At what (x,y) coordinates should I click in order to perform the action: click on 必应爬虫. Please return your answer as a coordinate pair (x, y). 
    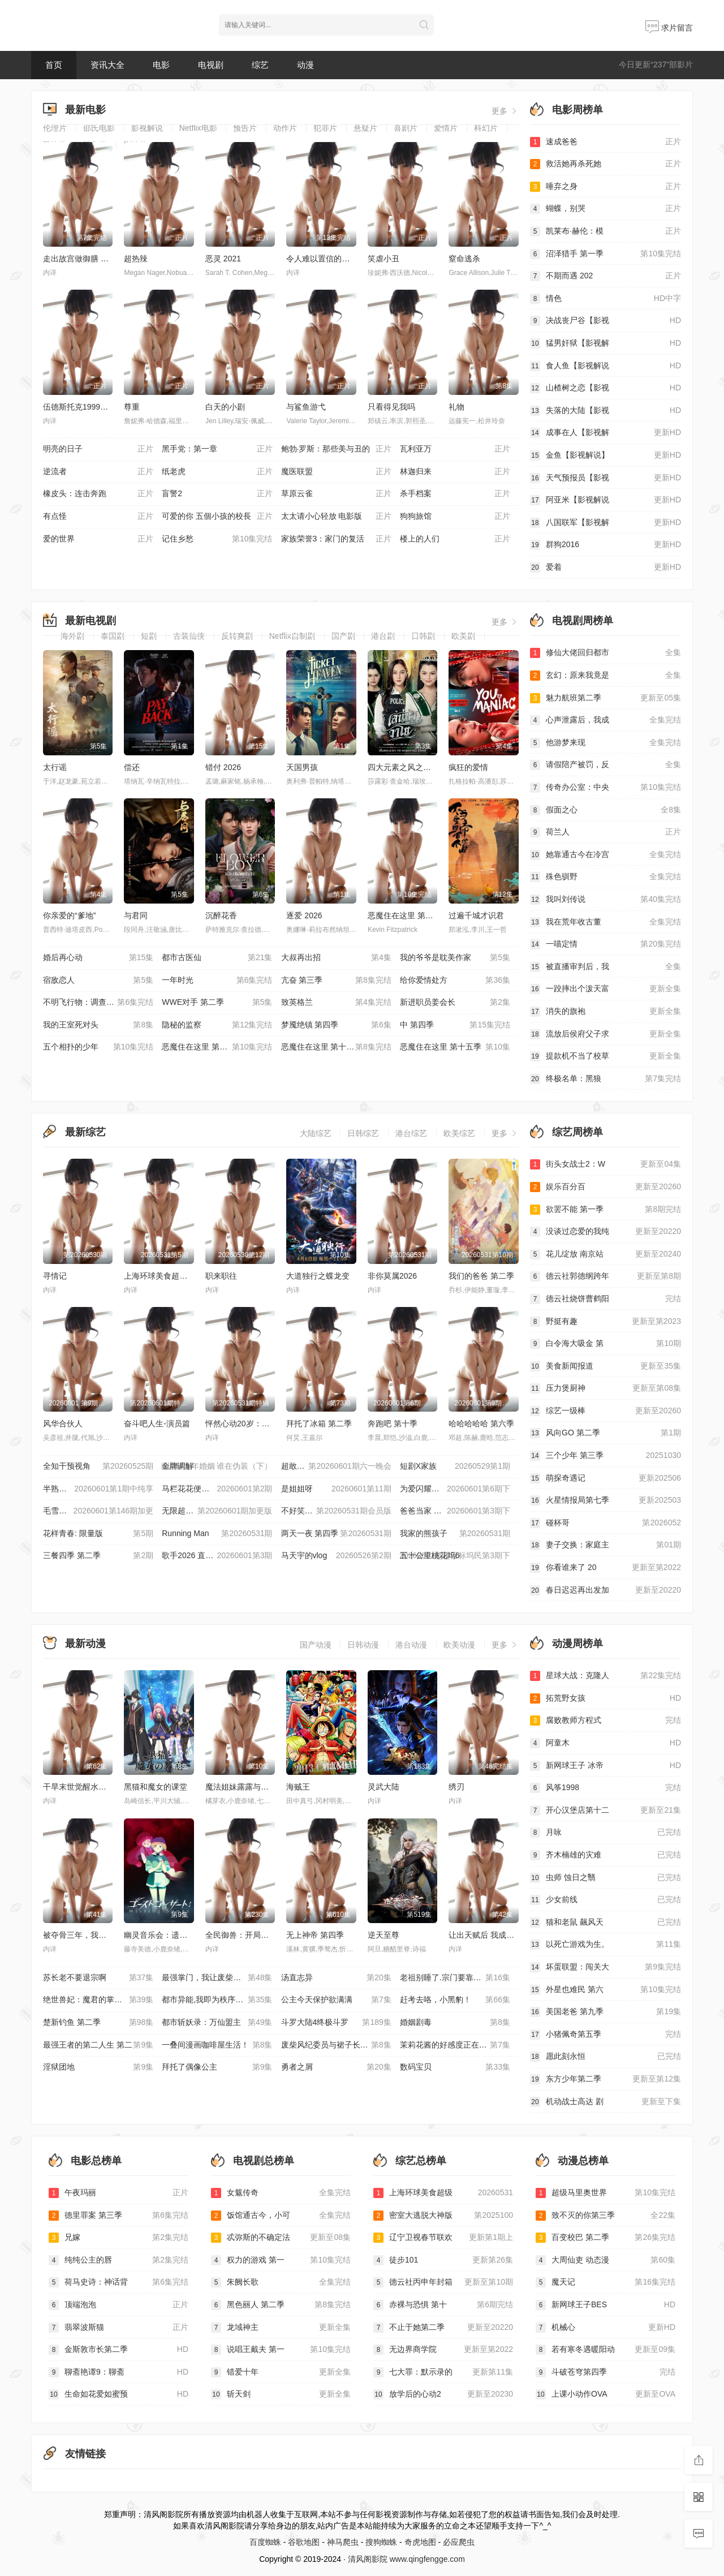
    Looking at the image, I should click on (459, 2542).